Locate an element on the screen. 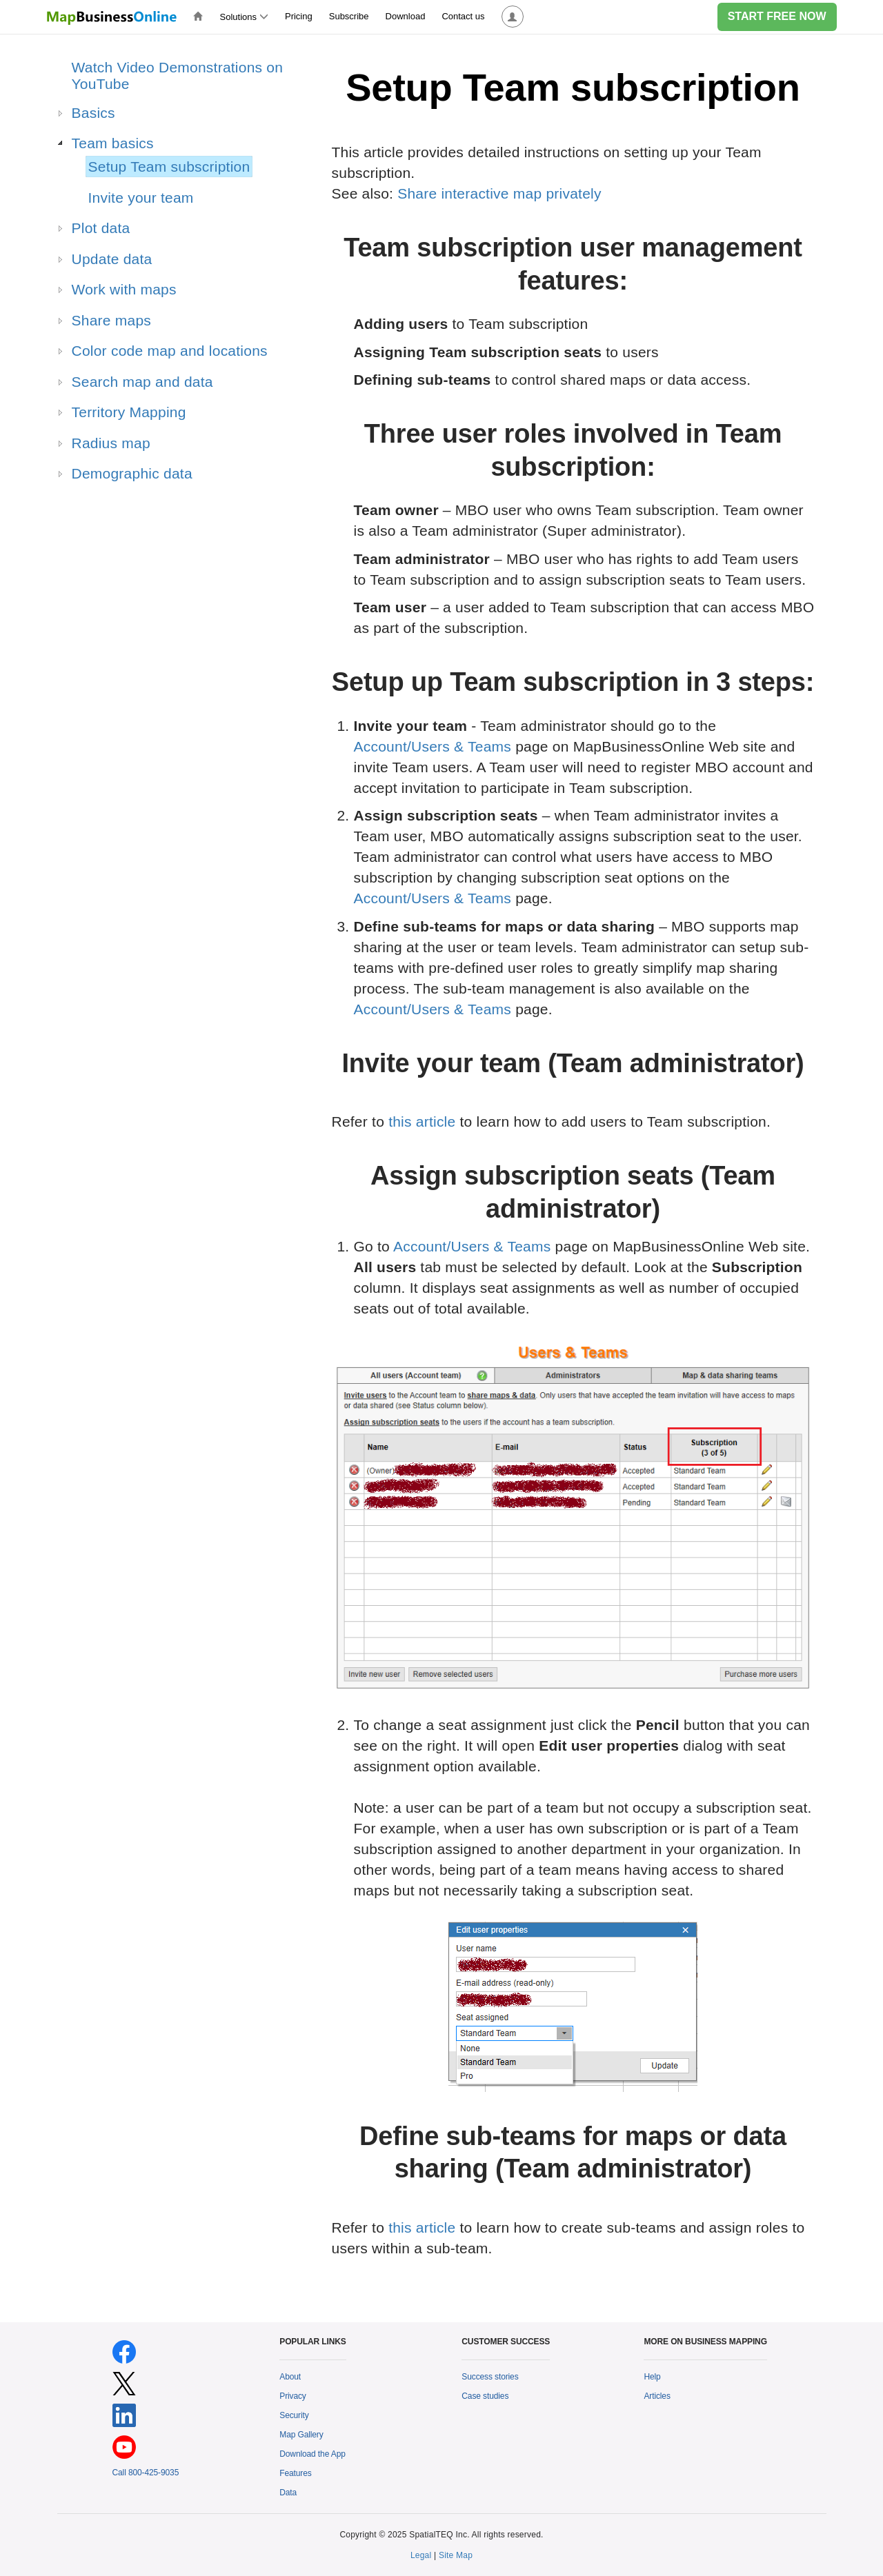 The height and width of the screenshot is (2576, 883). Contact us is located at coordinates (463, 16).